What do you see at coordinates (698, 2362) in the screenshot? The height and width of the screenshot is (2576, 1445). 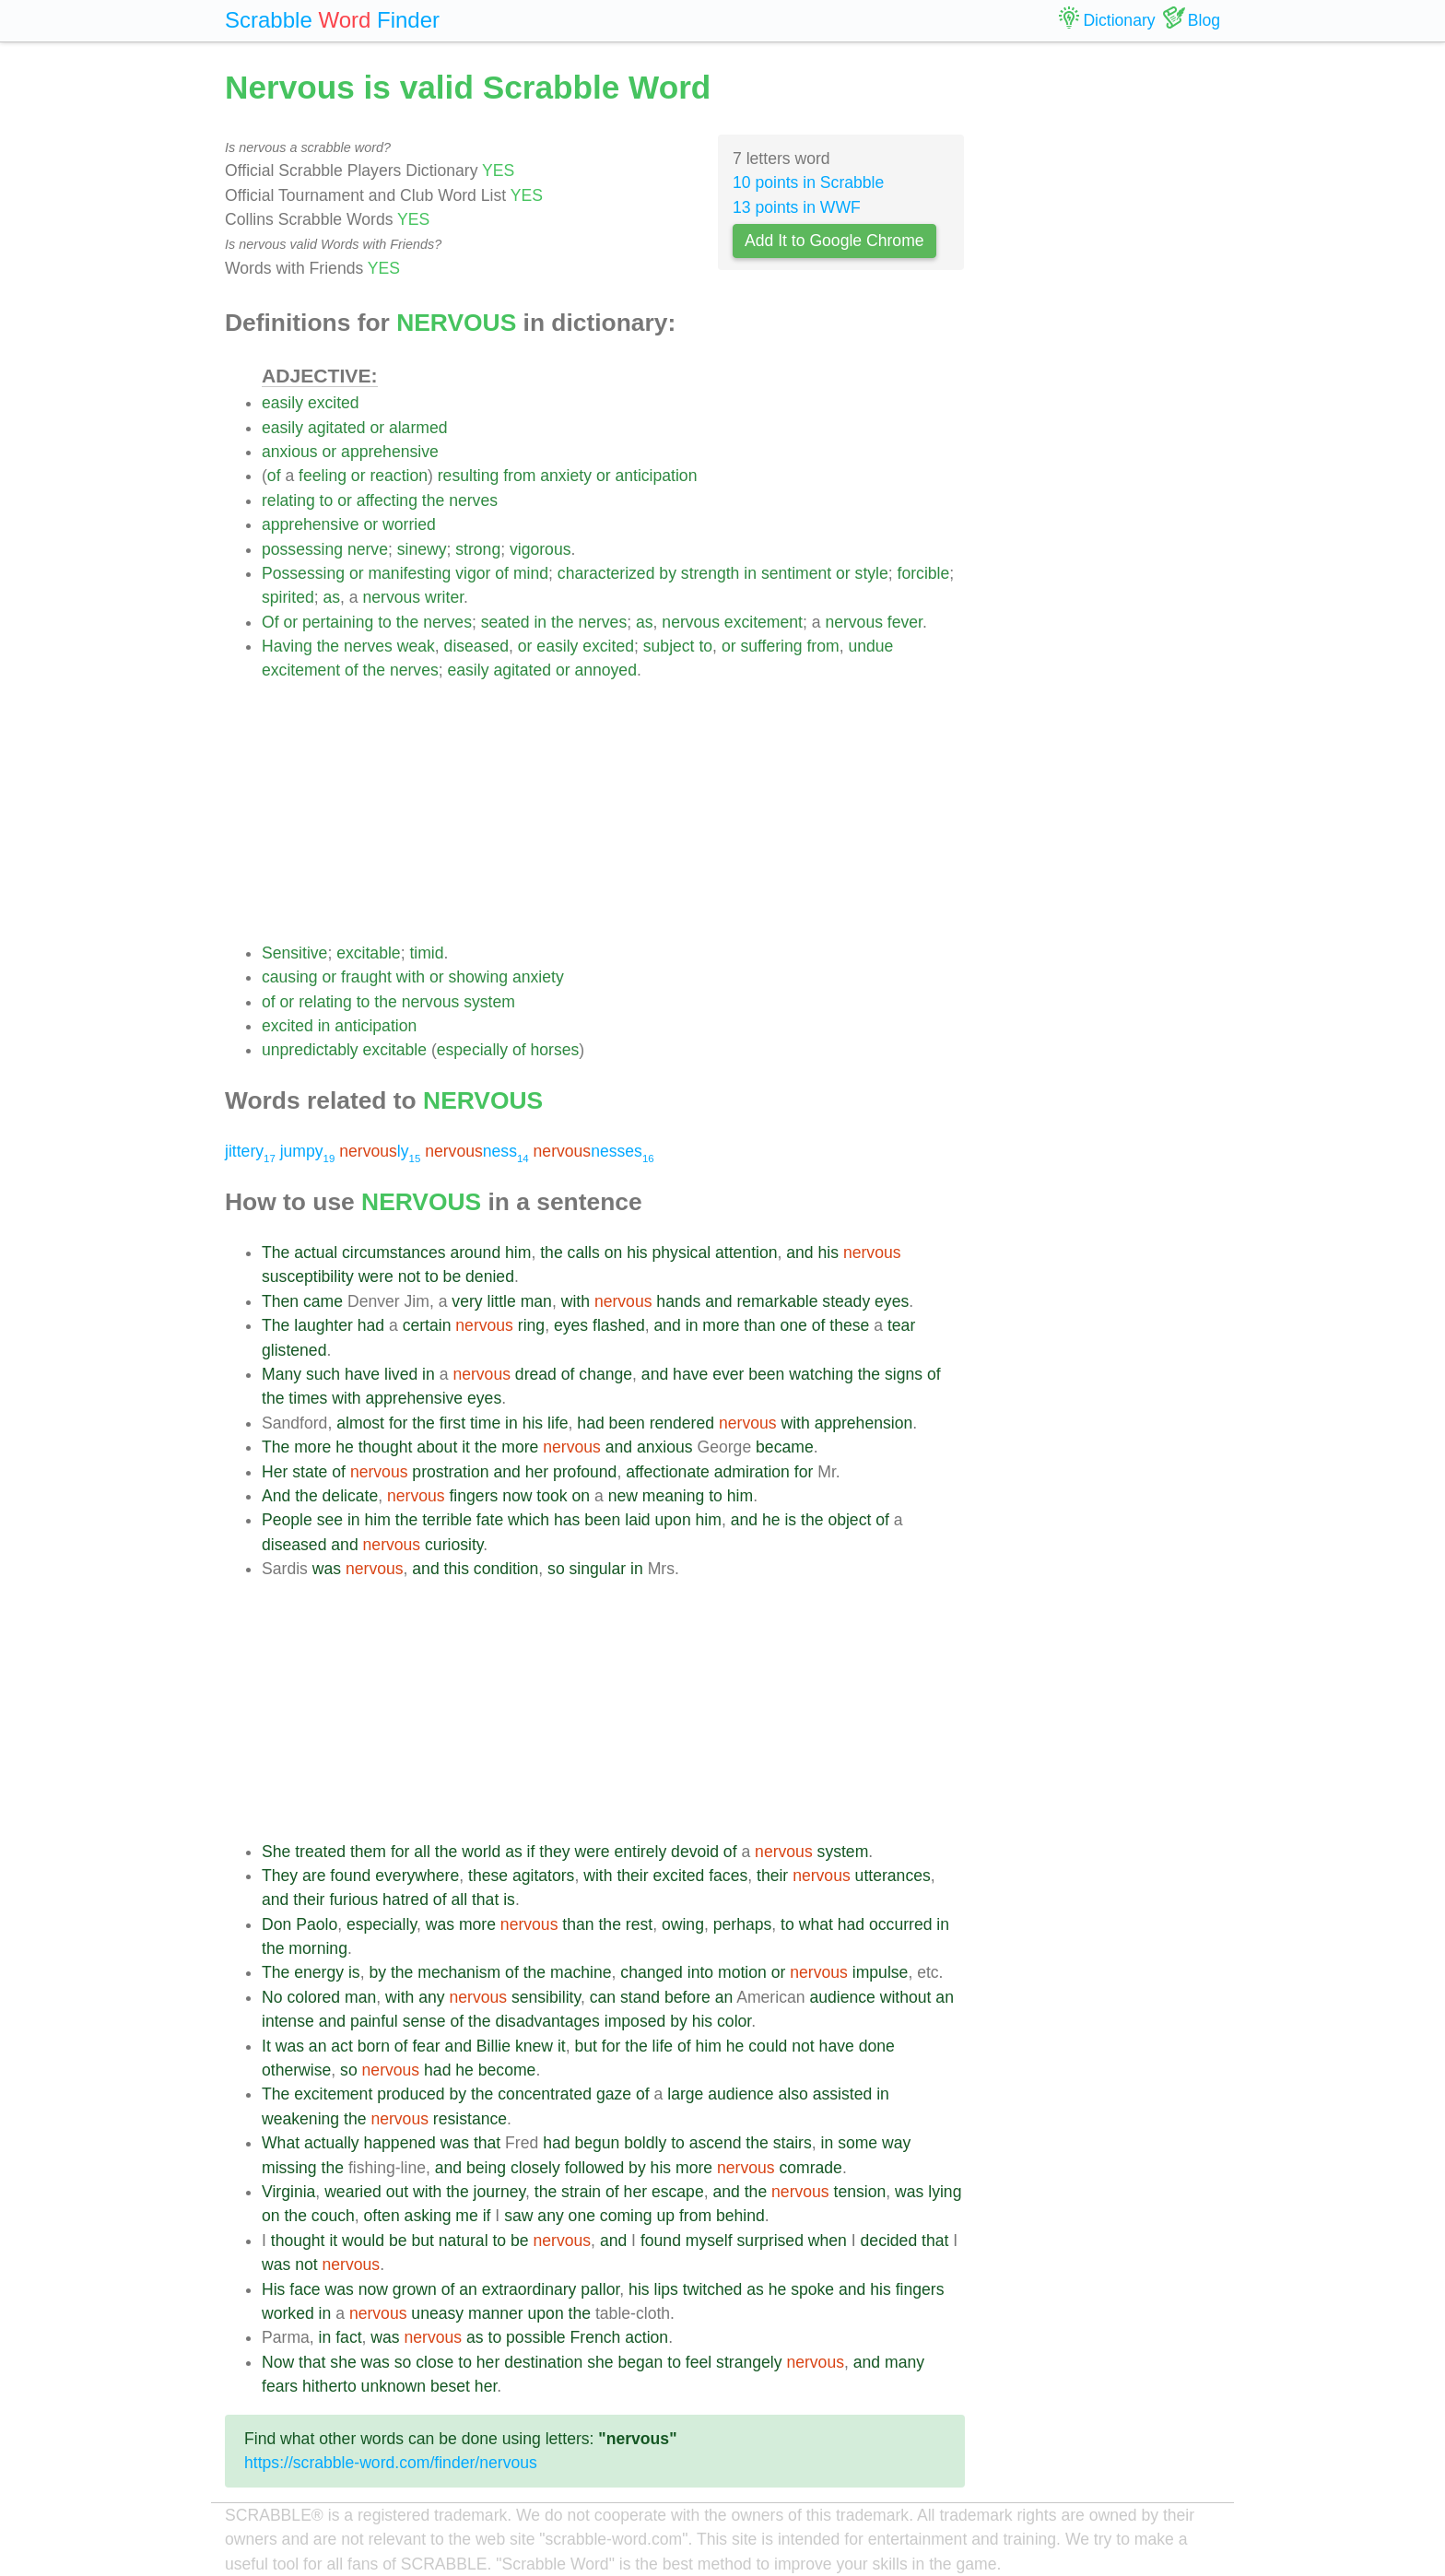 I see `feel` at bounding box center [698, 2362].